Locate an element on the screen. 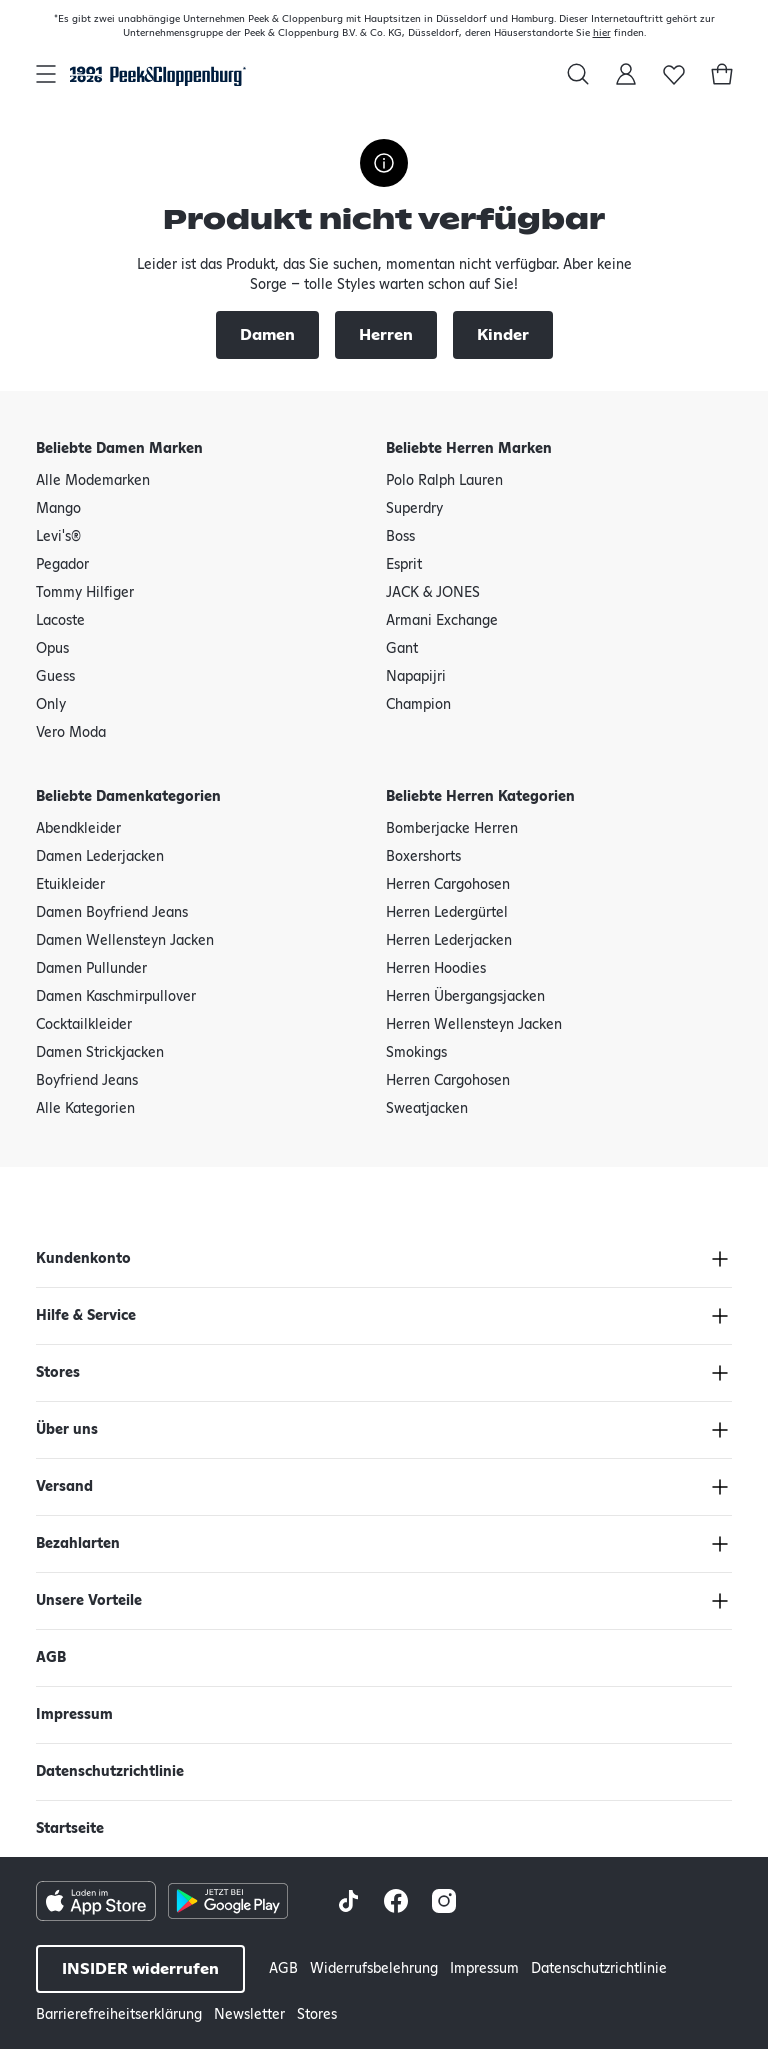 The image size is (768, 2049). Levi's® is located at coordinates (58, 537).